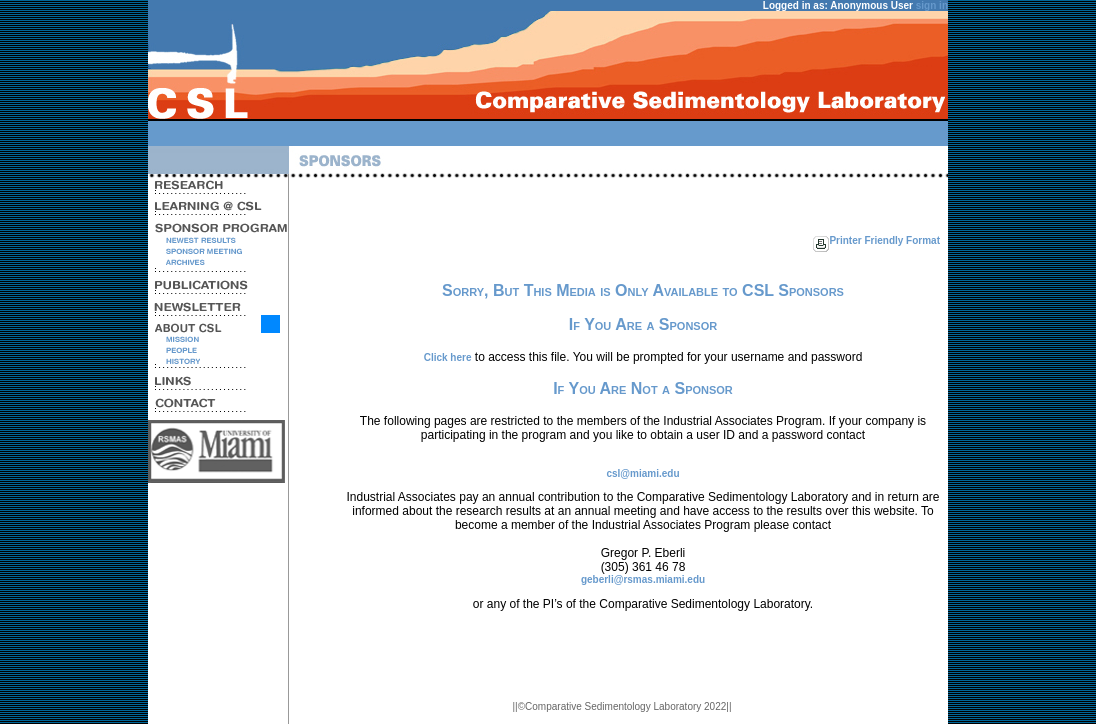  What do you see at coordinates (884, 240) in the screenshot?
I see `Printer Friendly Format` at bounding box center [884, 240].